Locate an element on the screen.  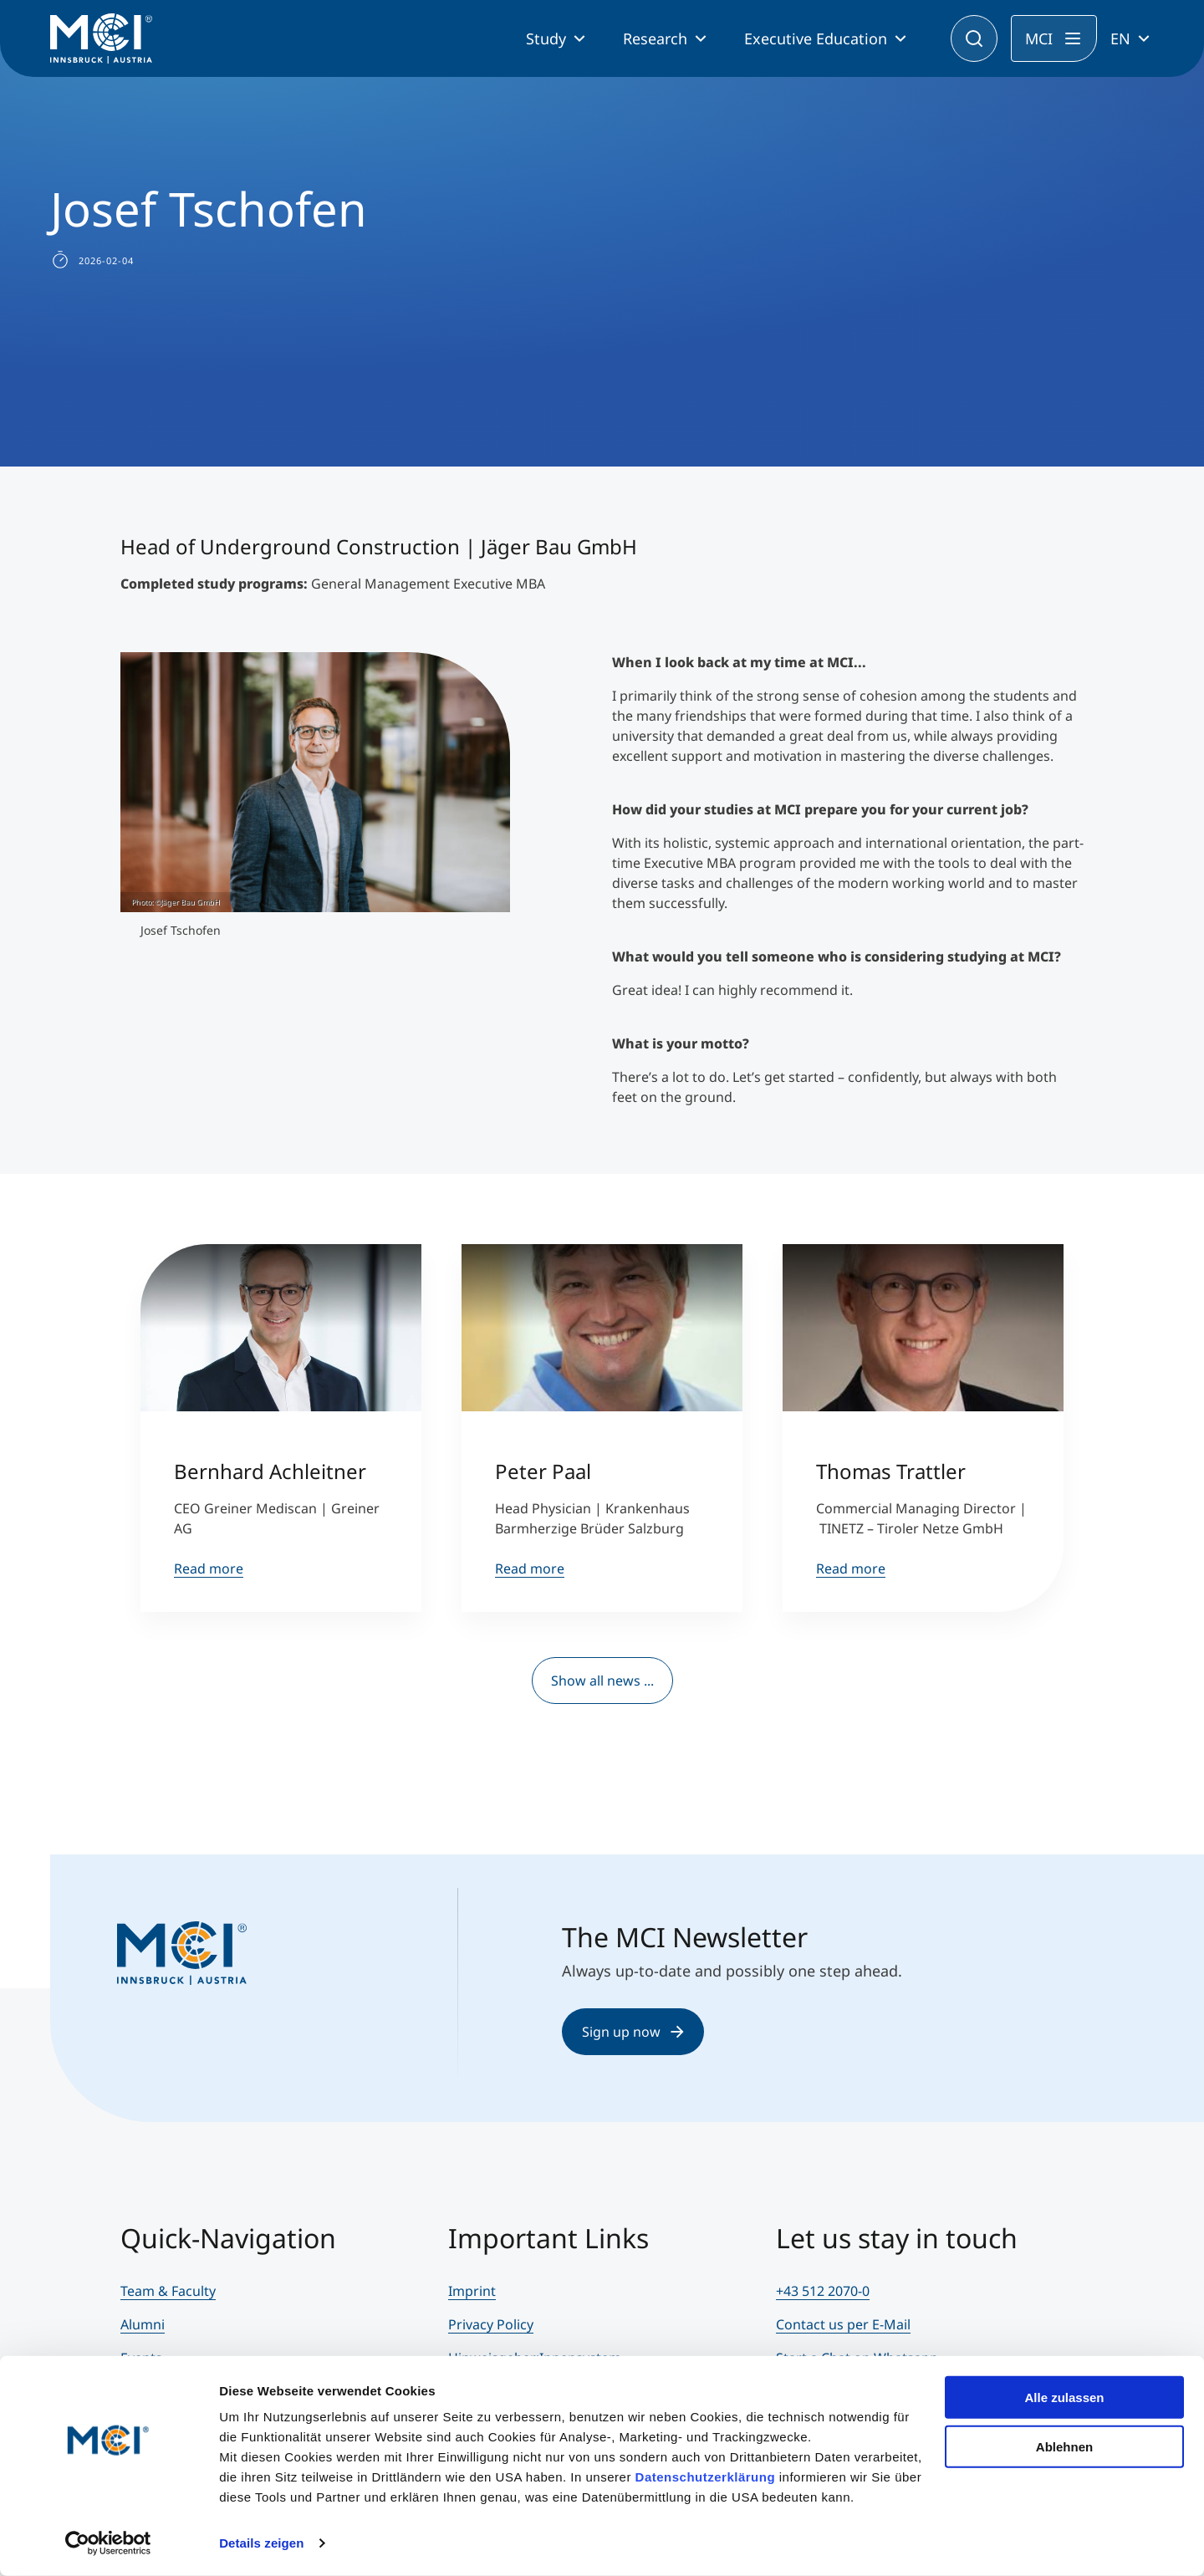
Details zeigen is located at coordinates (261, 2543).